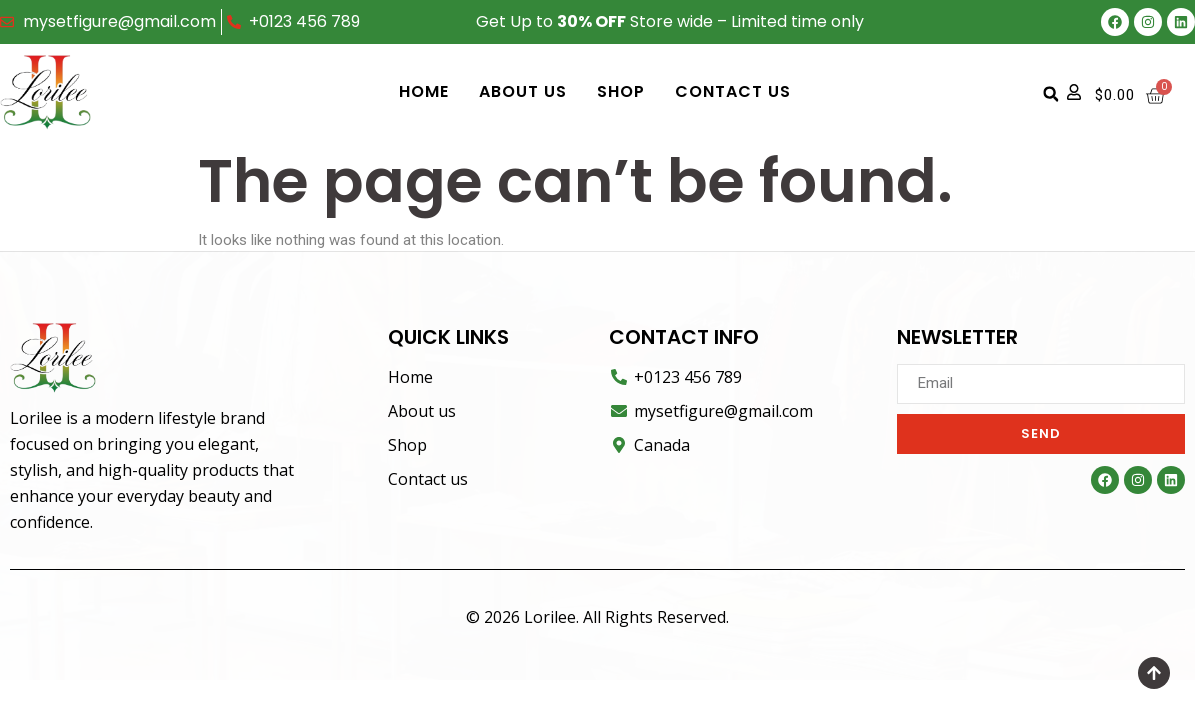 The width and height of the screenshot is (1195, 720). What do you see at coordinates (1051, 94) in the screenshot?
I see `[button]` at bounding box center [1051, 94].